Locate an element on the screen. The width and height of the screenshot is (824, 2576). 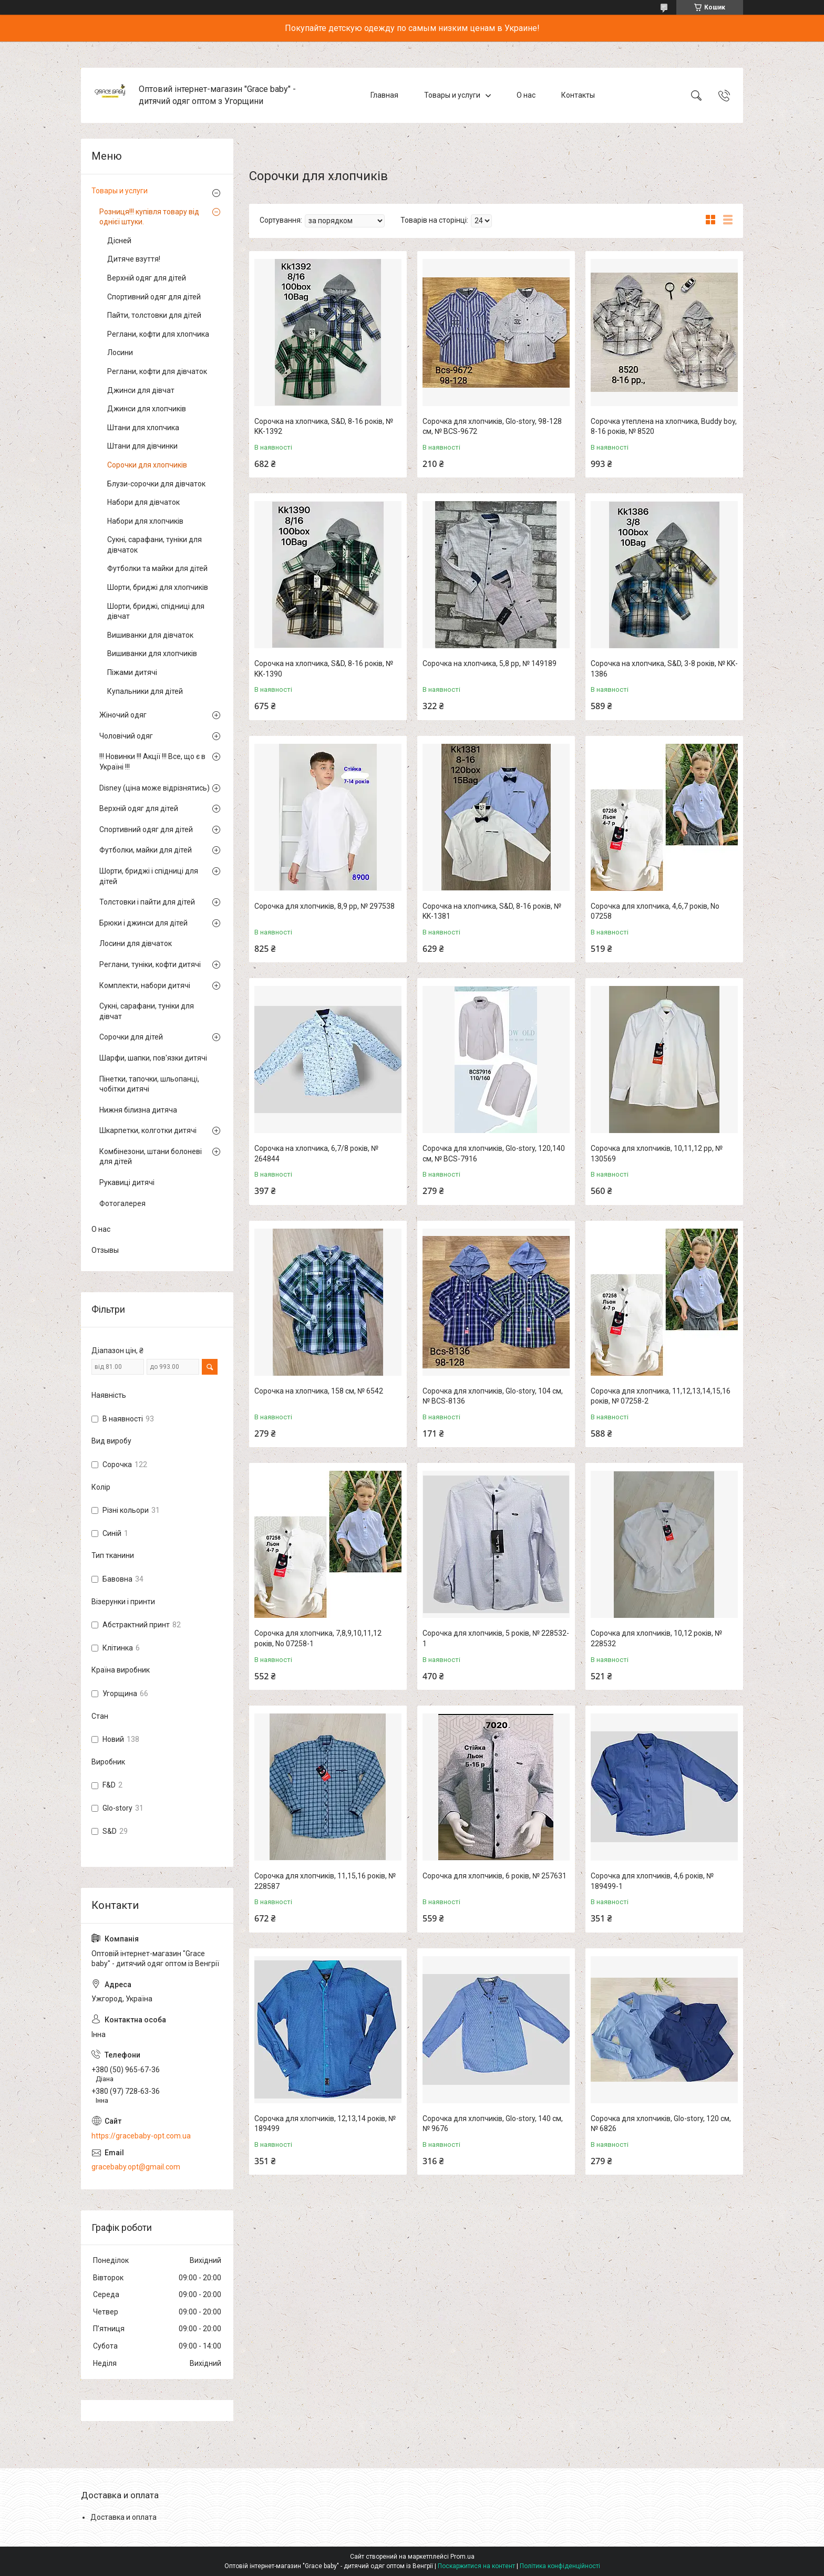
Шарфи, шапки, пов'язки дитячі is located at coordinates (153, 1058).